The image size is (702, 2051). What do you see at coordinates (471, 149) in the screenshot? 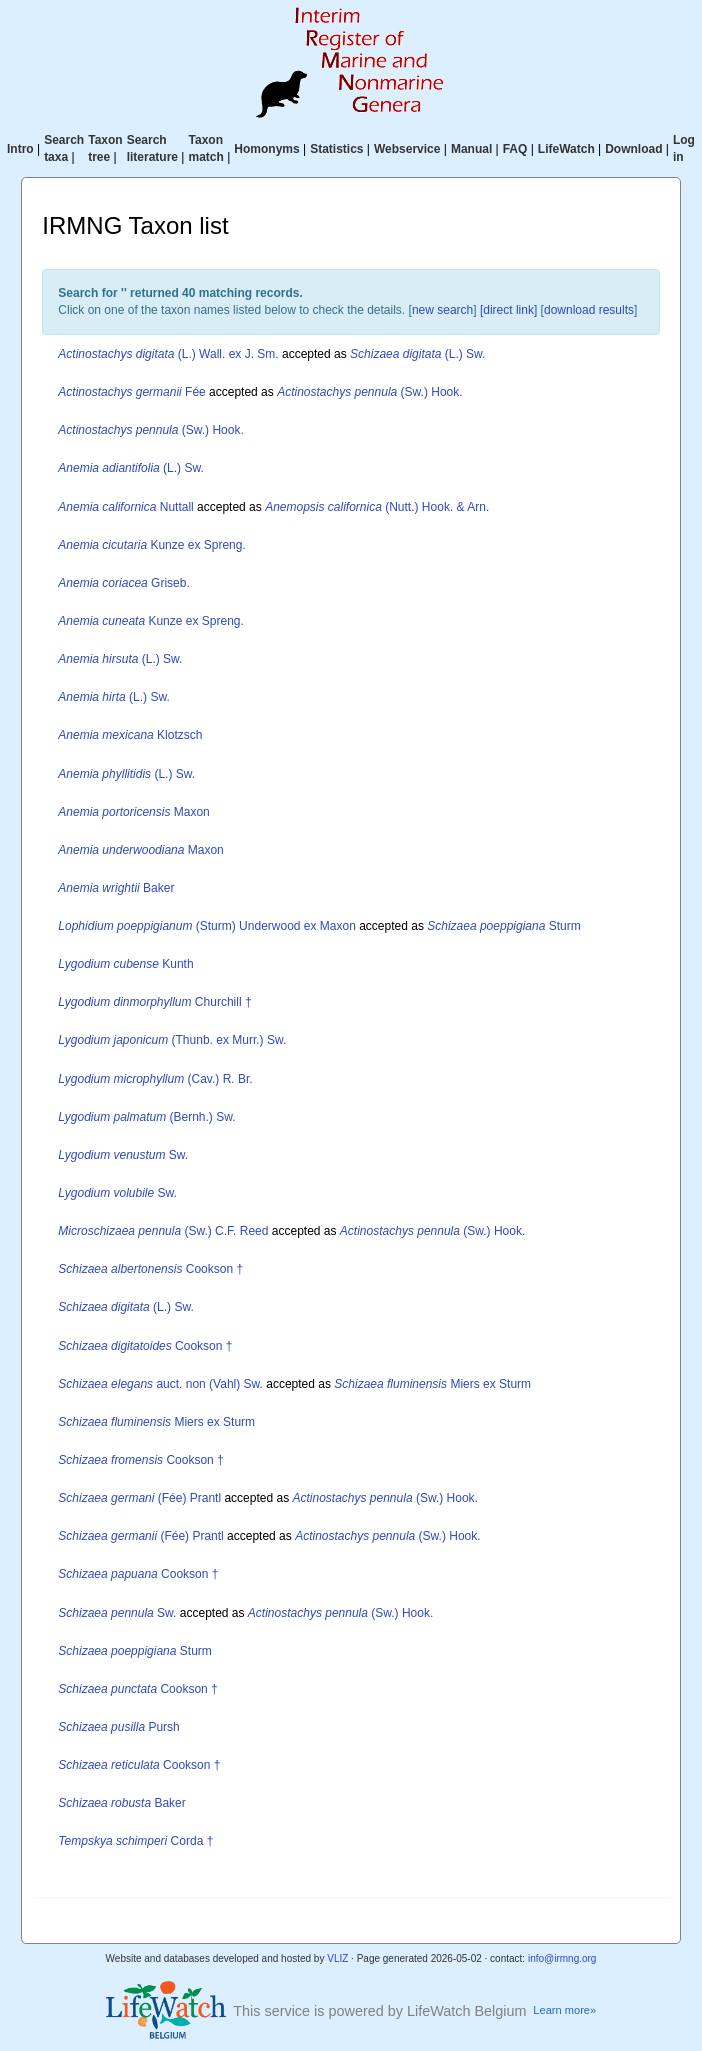
I see `Manual` at bounding box center [471, 149].